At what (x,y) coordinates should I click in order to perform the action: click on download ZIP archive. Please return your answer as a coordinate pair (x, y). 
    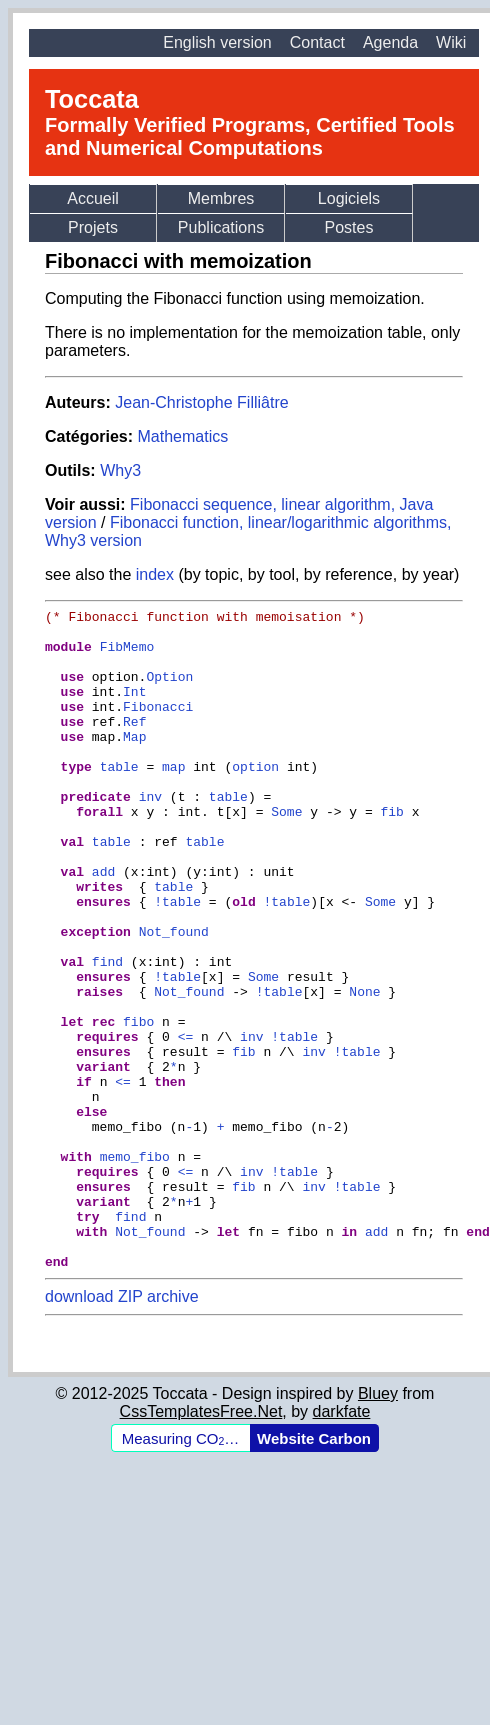
    Looking at the image, I should click on (122, 1428).